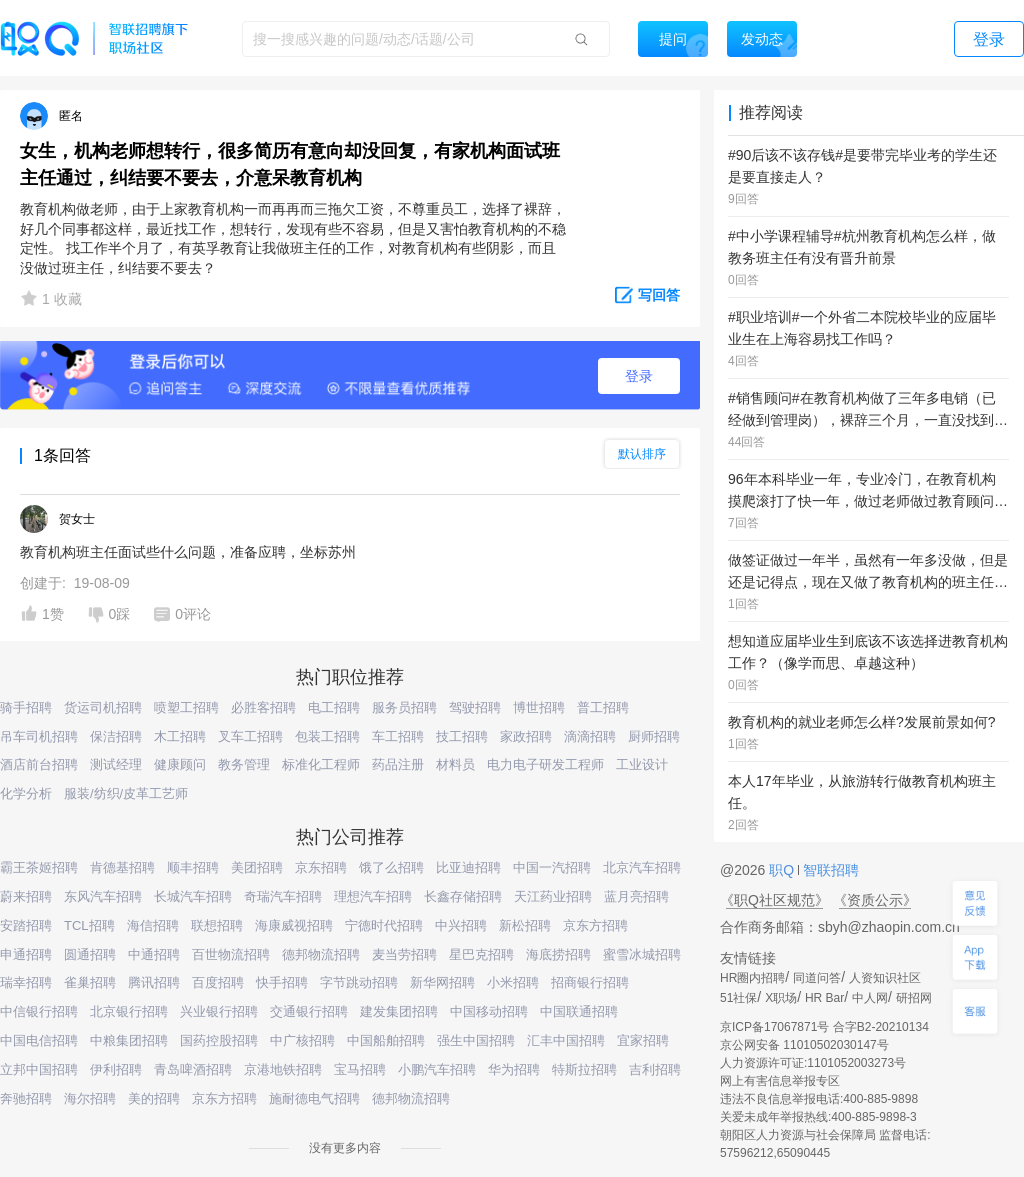  What do you see at coordinates (193, 867) in the screenshot?
I see `顺丰招聘` at bounding box center [193, 867].